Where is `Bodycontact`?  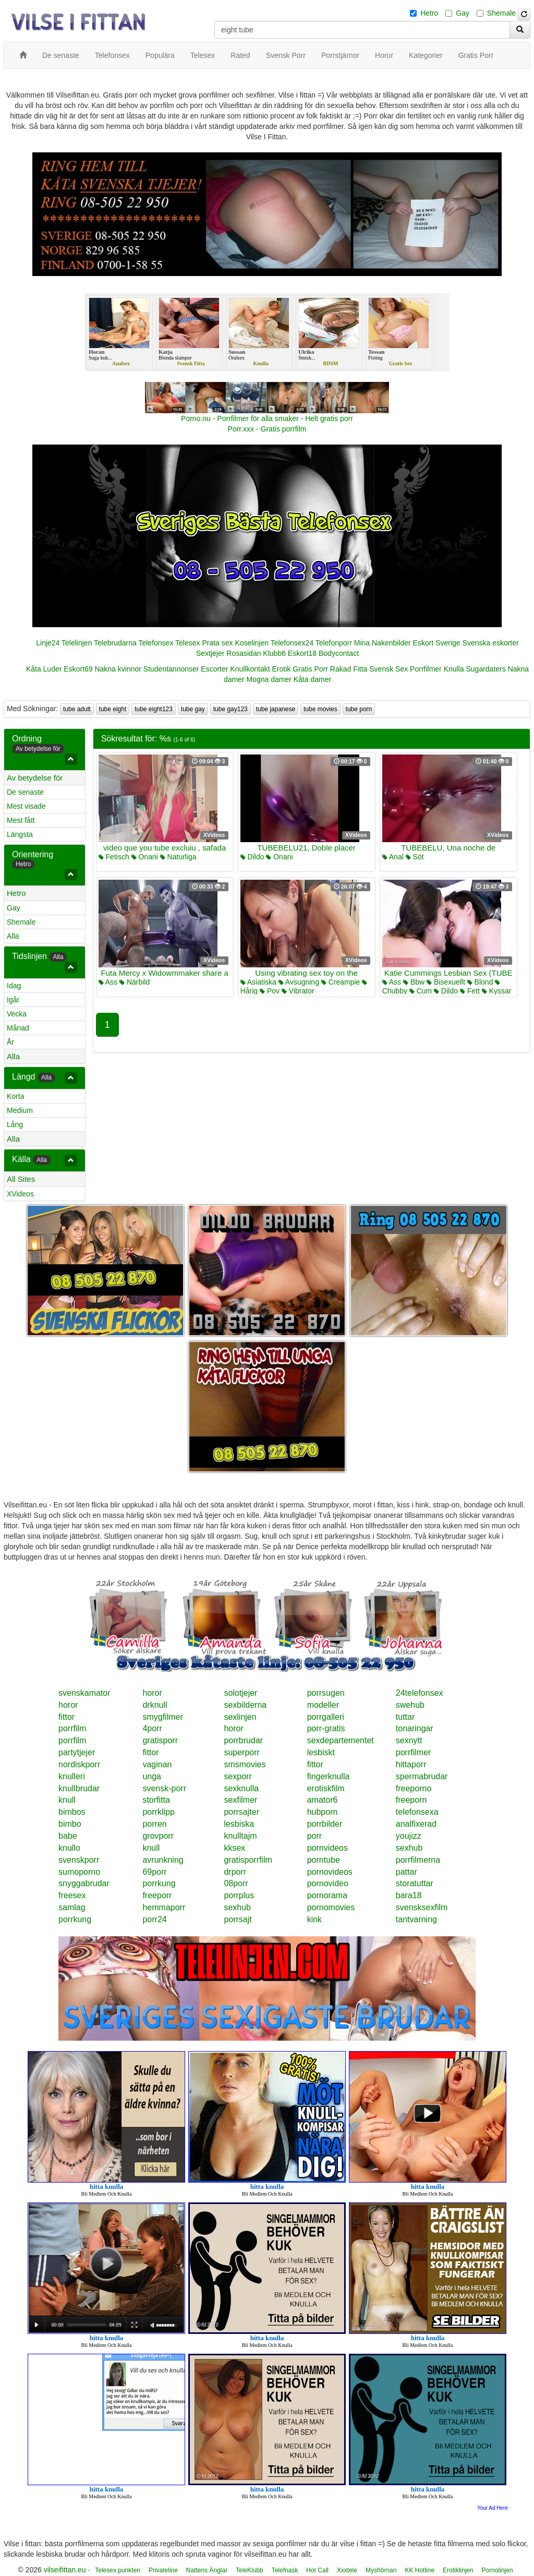
Bodycontact is located at coordinates (339, 653).